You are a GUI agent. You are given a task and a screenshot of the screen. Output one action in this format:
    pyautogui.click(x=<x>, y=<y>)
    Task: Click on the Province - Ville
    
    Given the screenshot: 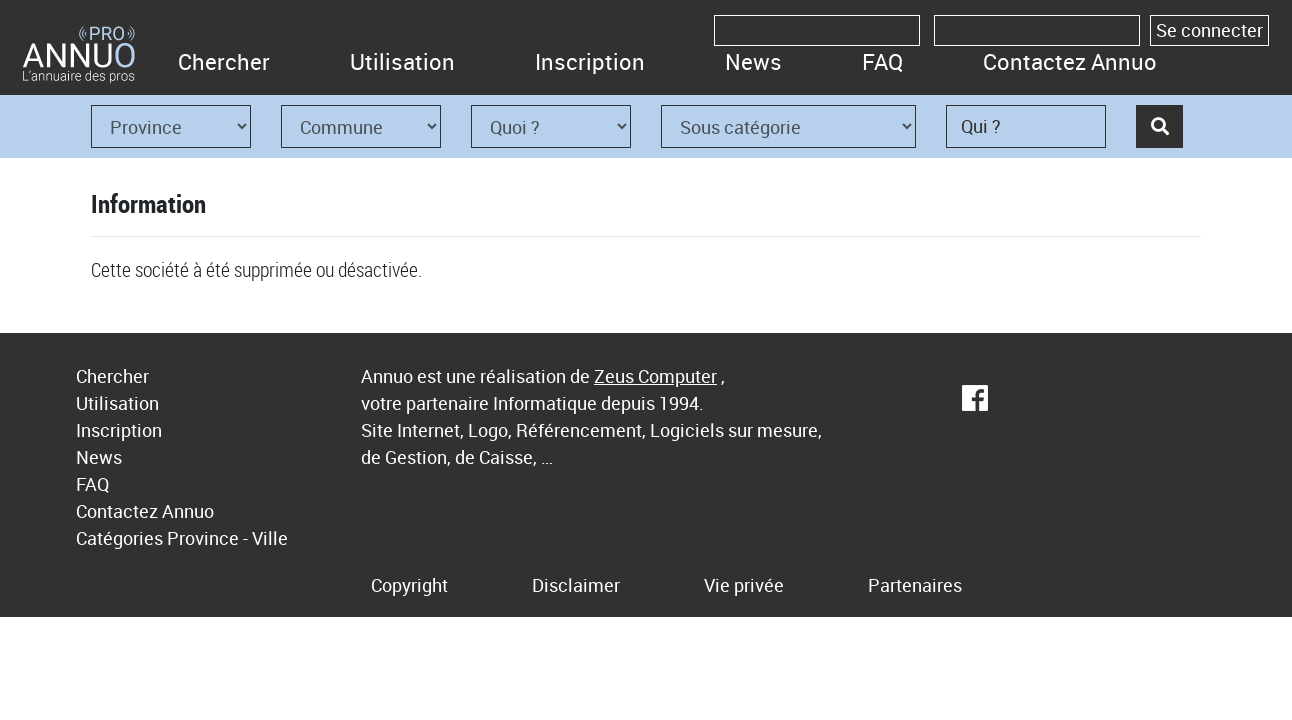 What is the action you would take?
    pyautogui.click(x=227, y=538)
    